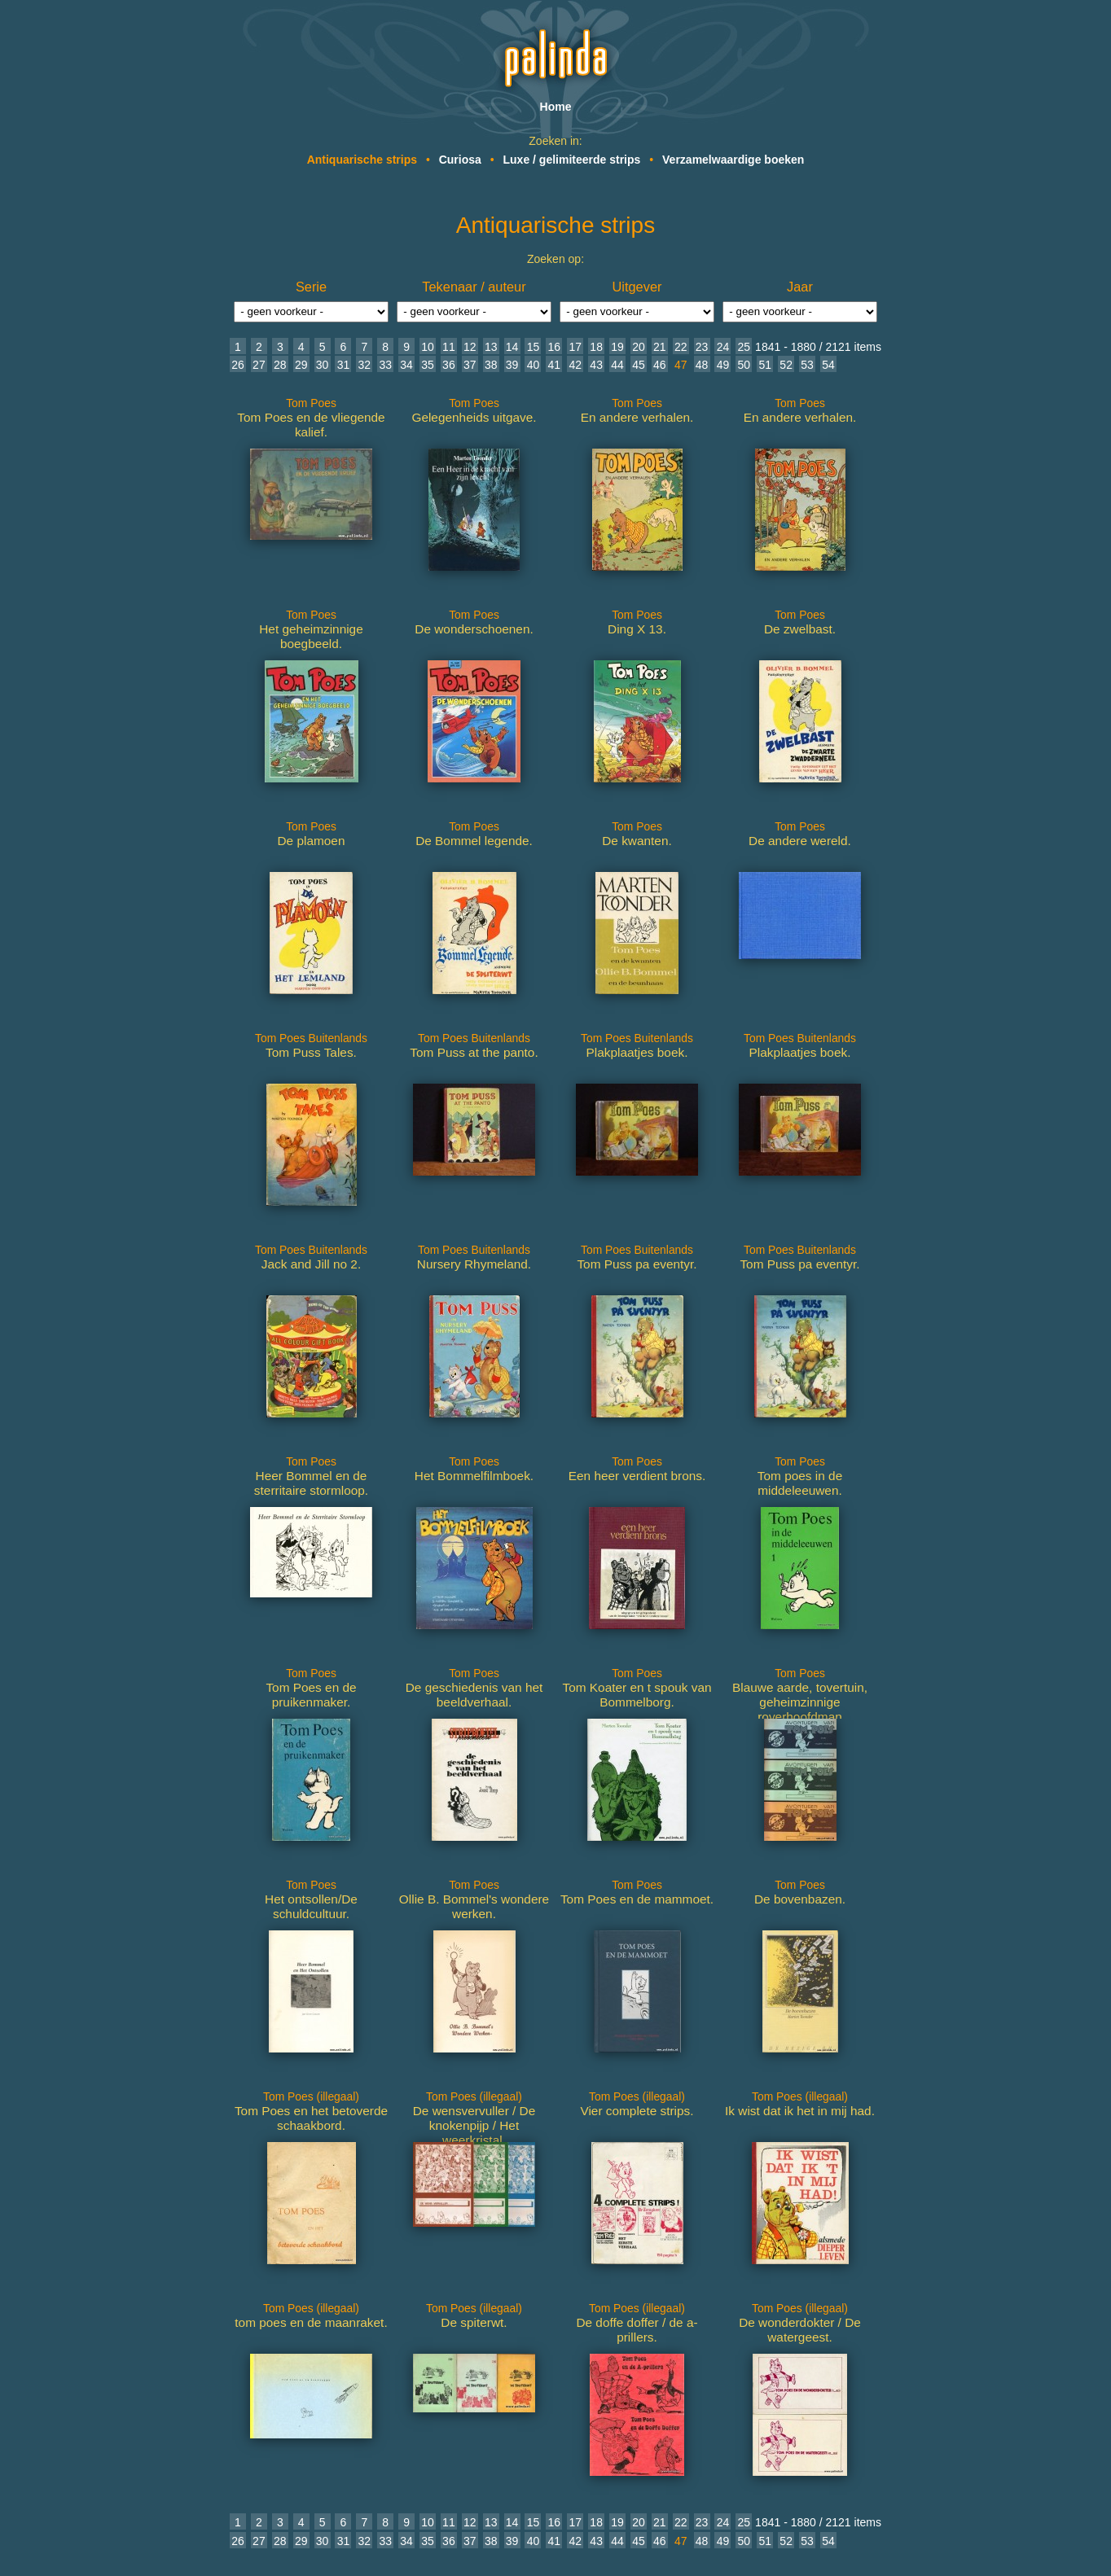 This screenshot has width=1111, height=2576. What do you see at coordinates (469, 346) in the screenshot?
I see `12` at bounding box center [469, 346].